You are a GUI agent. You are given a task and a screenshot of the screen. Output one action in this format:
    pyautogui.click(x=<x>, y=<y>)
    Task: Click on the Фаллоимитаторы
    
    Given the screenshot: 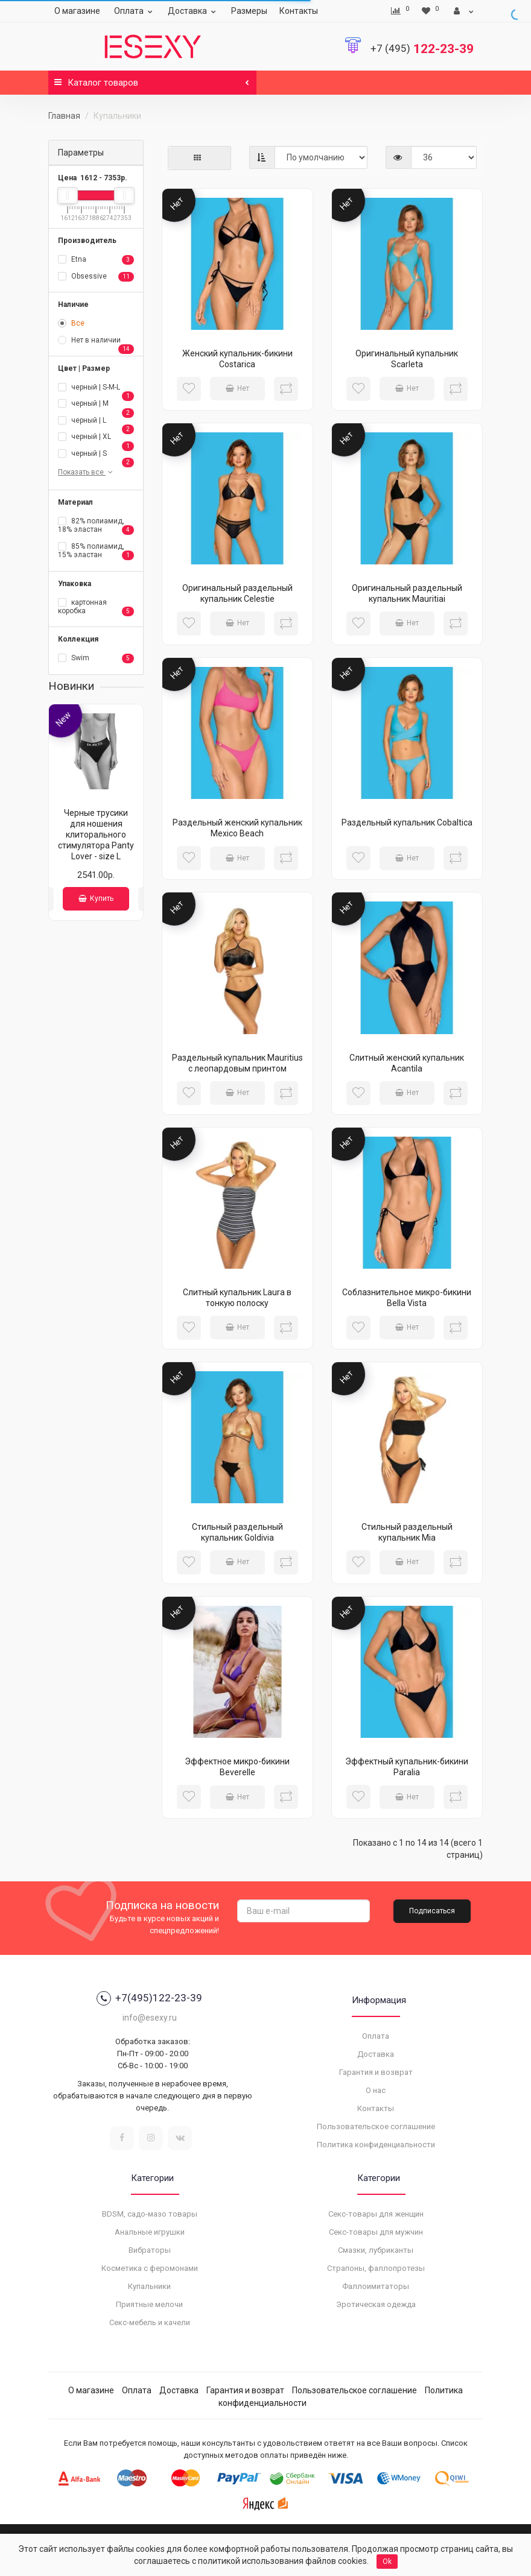 What is the action you would take?
    pyautogui.click(x=375, y=2286)
    